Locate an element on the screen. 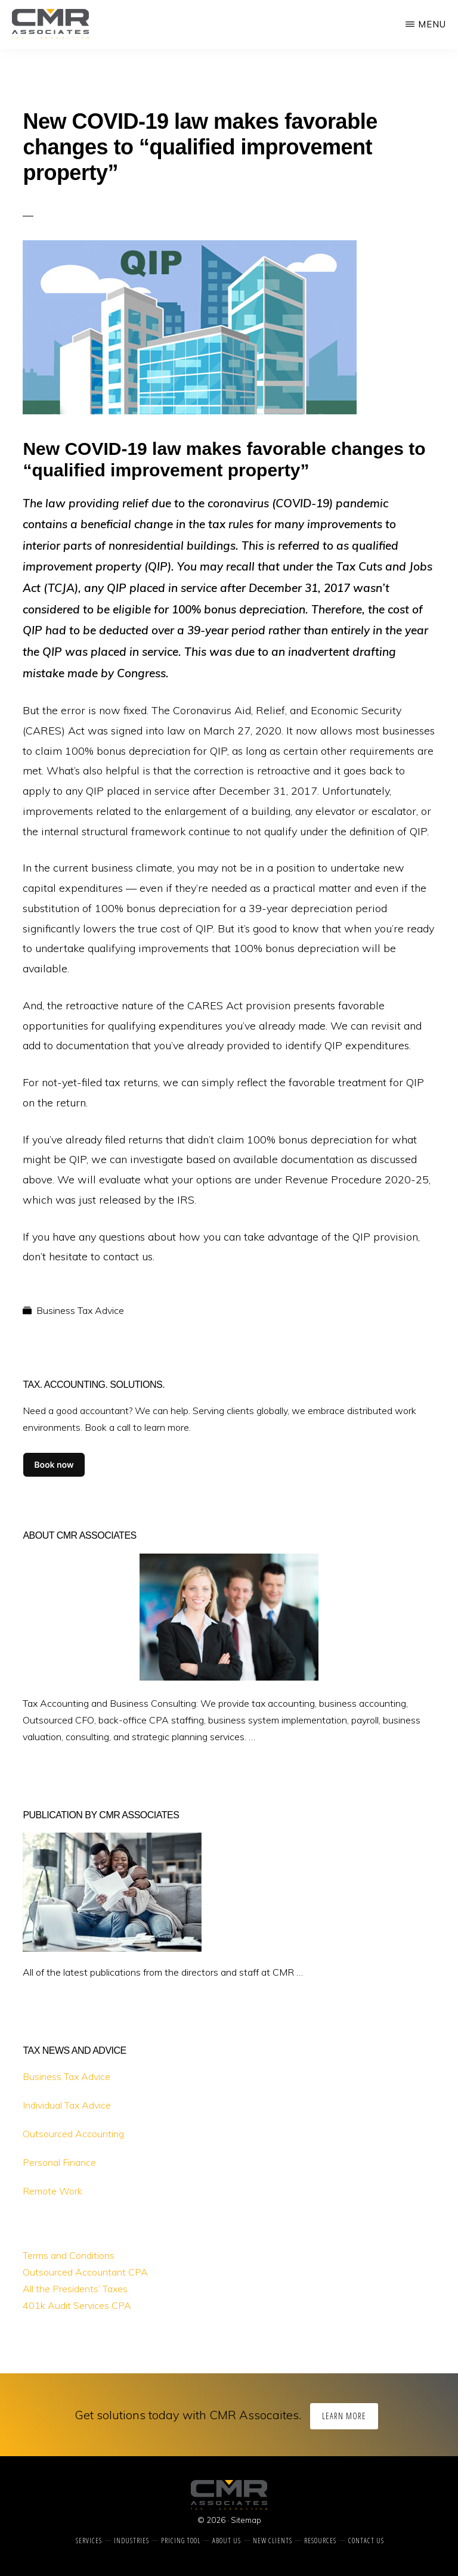 The image size is (458, 2576). Terms and Conditions is located at coordinates (68, 2255).